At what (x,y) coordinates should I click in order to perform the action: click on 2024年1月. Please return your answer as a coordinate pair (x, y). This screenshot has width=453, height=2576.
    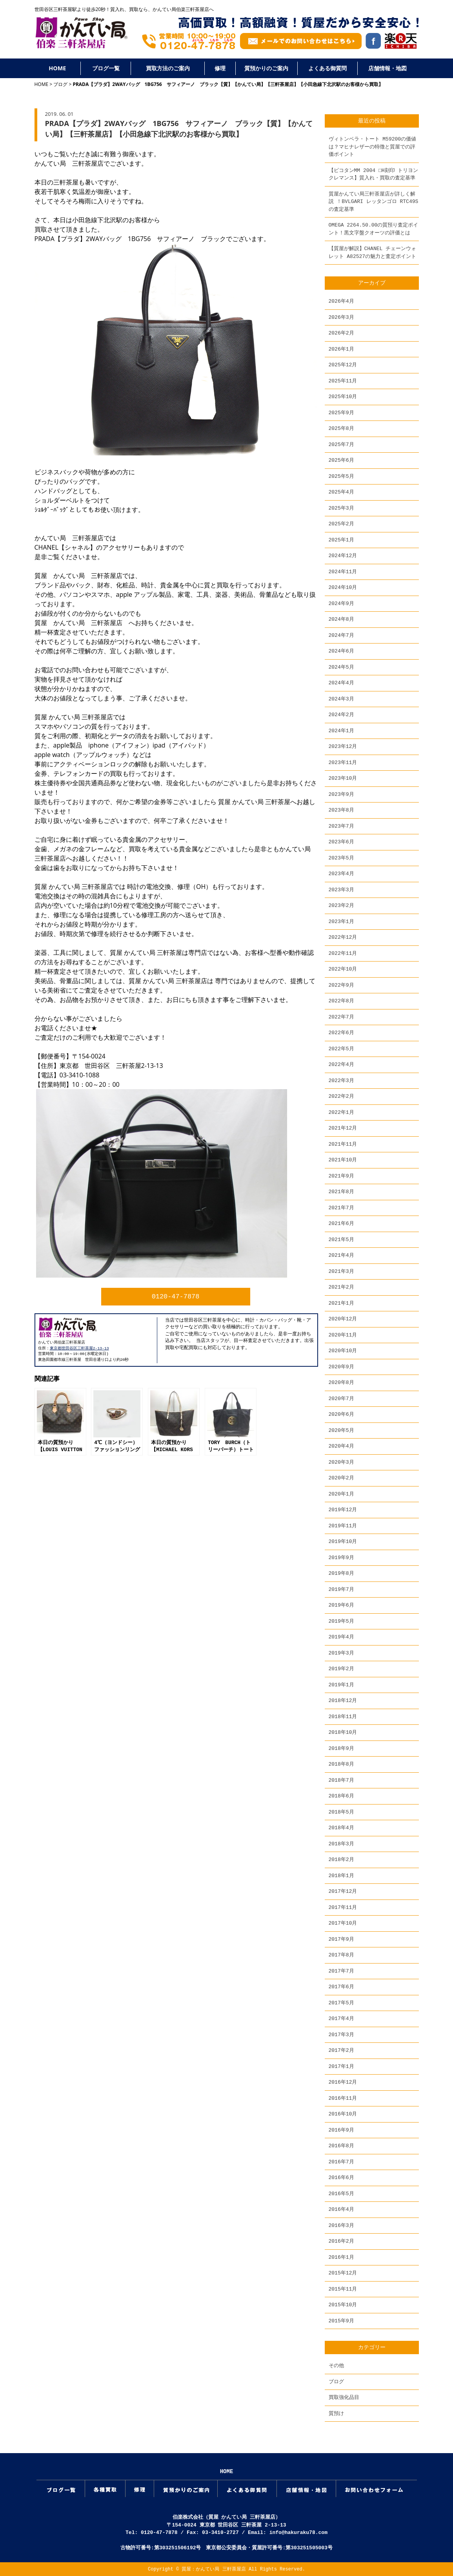
    Looking at the image, I should click on (341, 730).